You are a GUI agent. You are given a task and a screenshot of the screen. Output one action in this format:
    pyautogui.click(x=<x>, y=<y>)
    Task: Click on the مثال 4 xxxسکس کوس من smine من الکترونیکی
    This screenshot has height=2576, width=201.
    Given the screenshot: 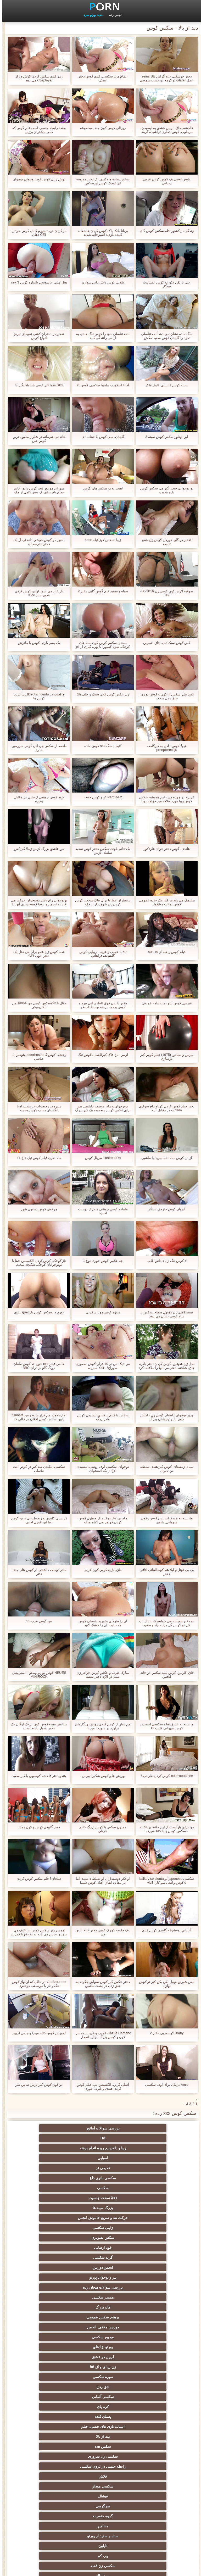 What is the action you would take?
    pyautogui.click(x=36, y=1005)
    